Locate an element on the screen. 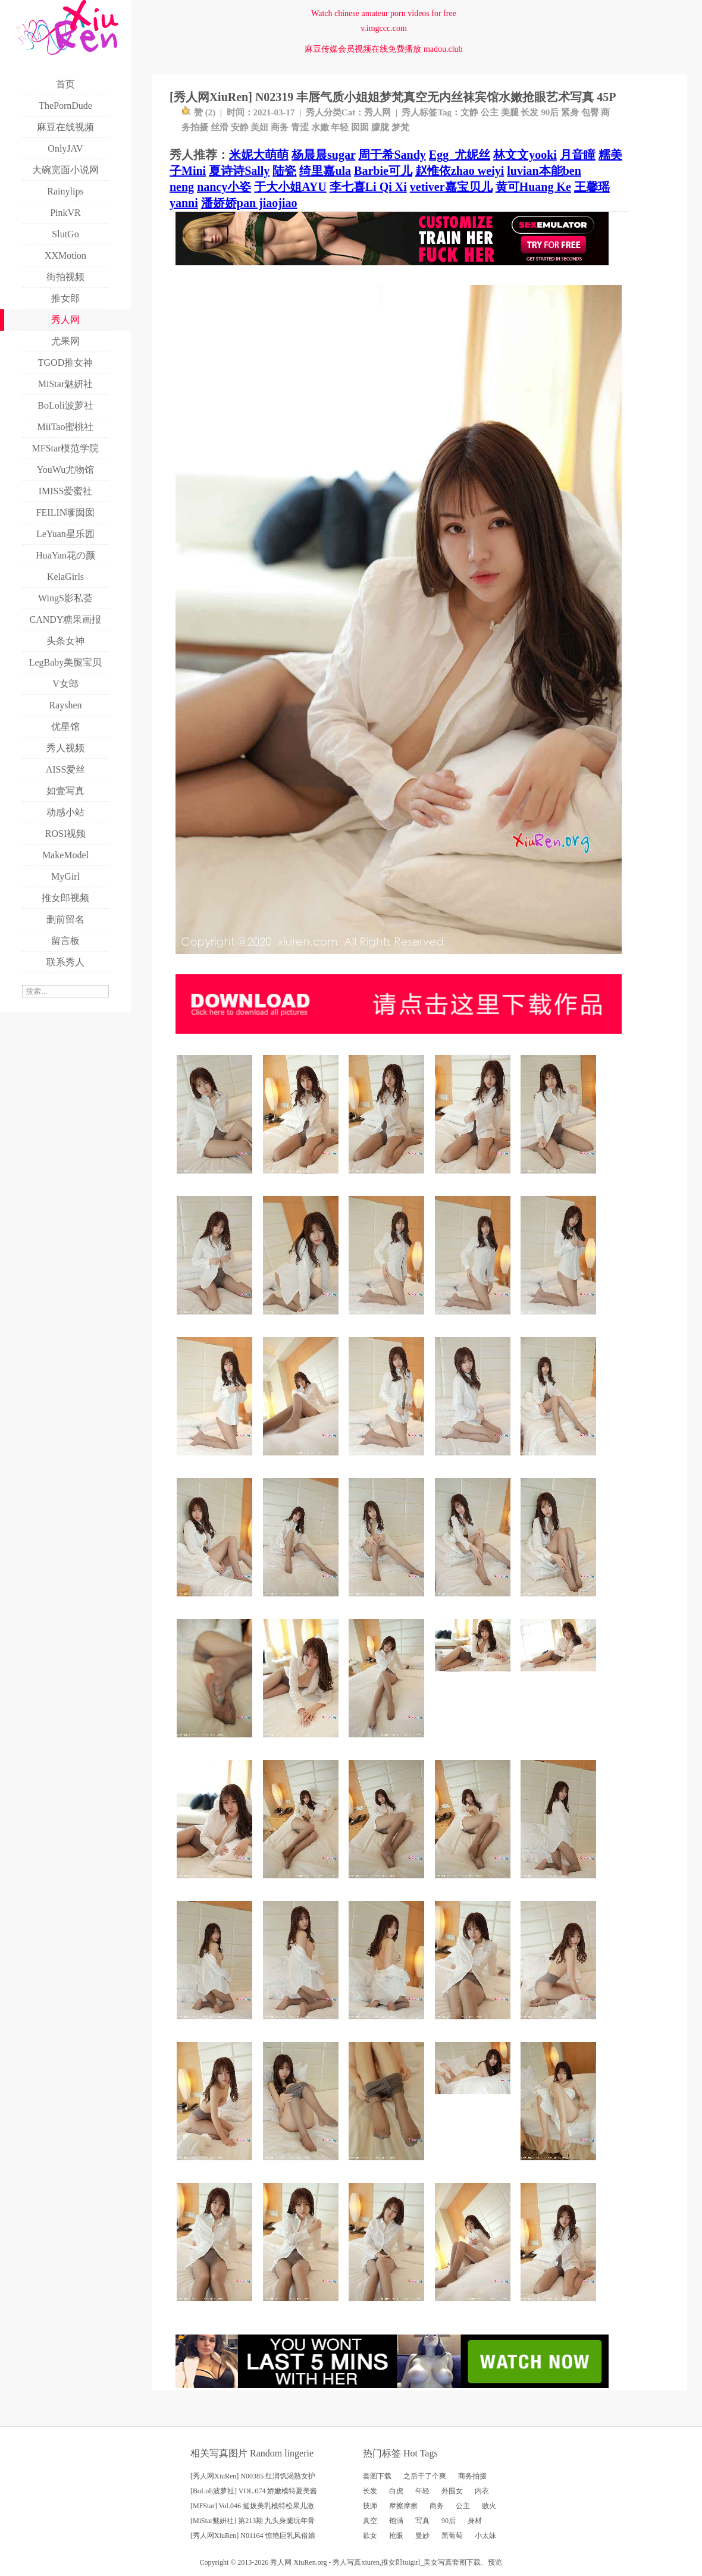  水嫩 is located at coordinates (320, 127).